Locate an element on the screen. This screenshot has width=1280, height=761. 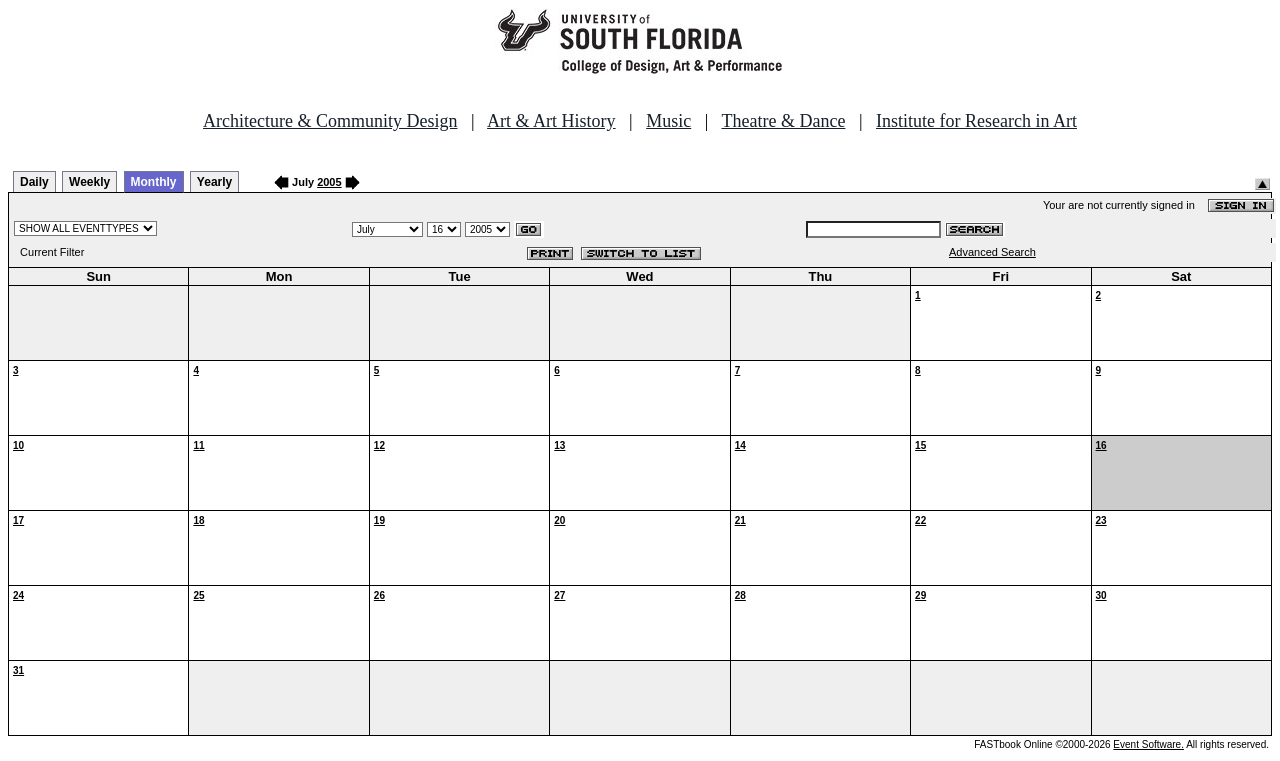
Monthly is located at coordinates (154, 182).